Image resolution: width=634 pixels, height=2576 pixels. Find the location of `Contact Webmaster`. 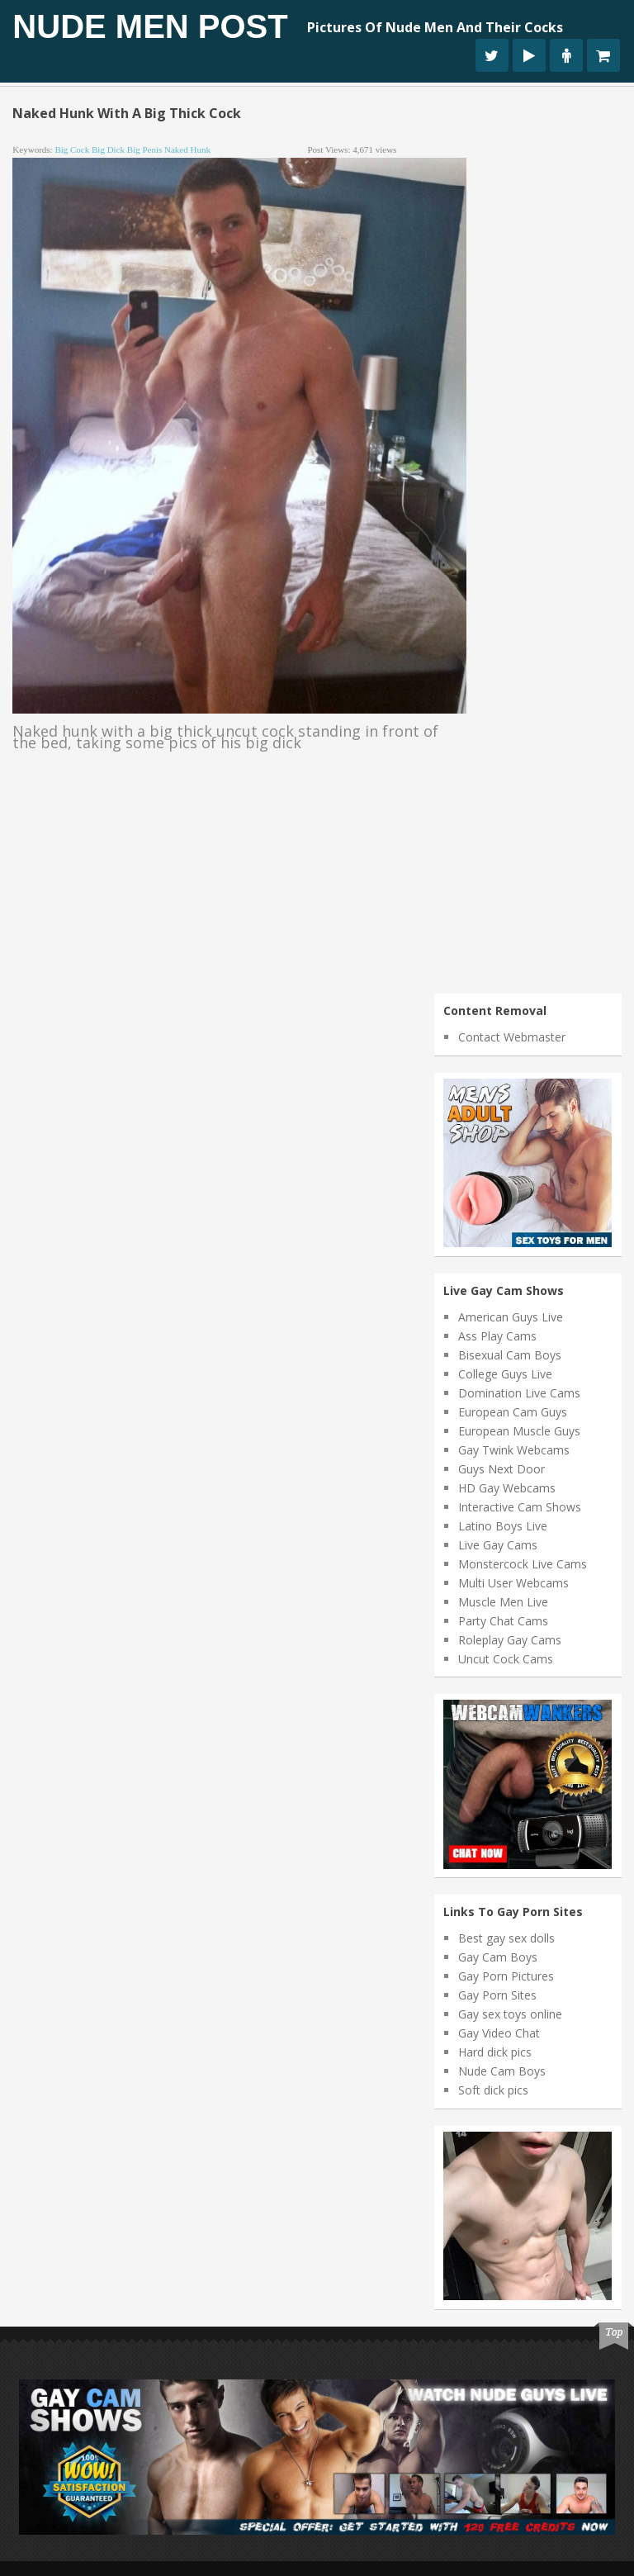

Contact Webmaster is located at coordinates (511, 1037).